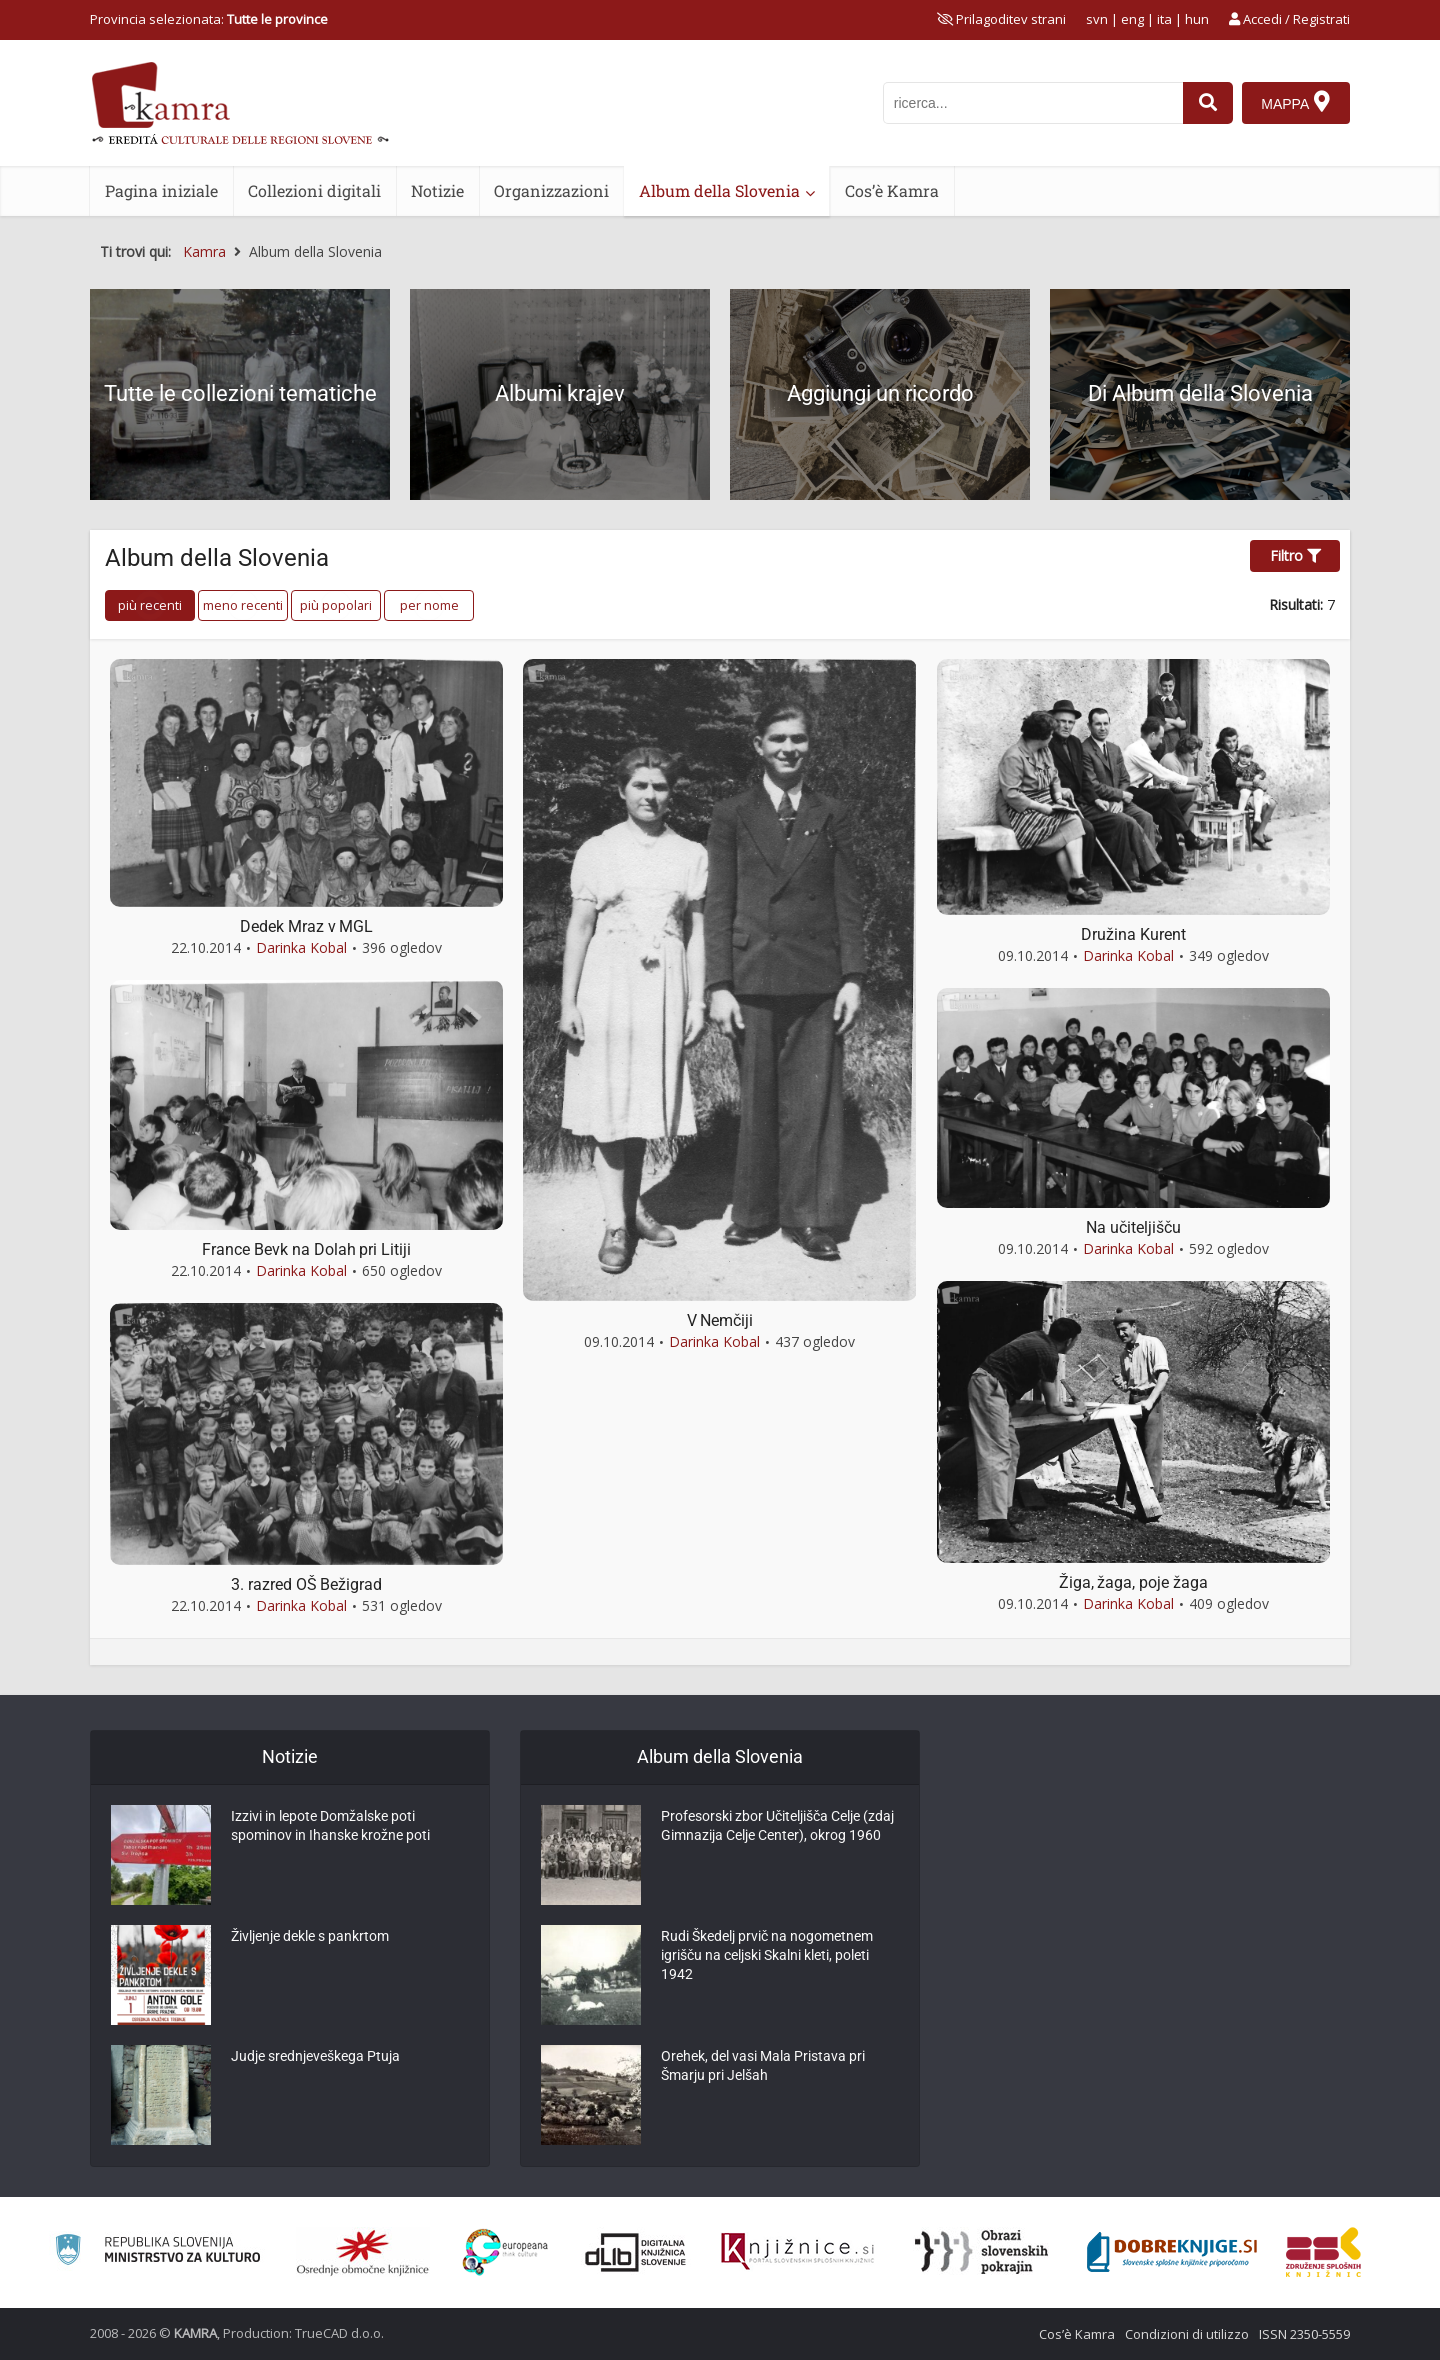  Describe the element at coordinates (1164, 19) in the screenshot. I see `ita` at that location.